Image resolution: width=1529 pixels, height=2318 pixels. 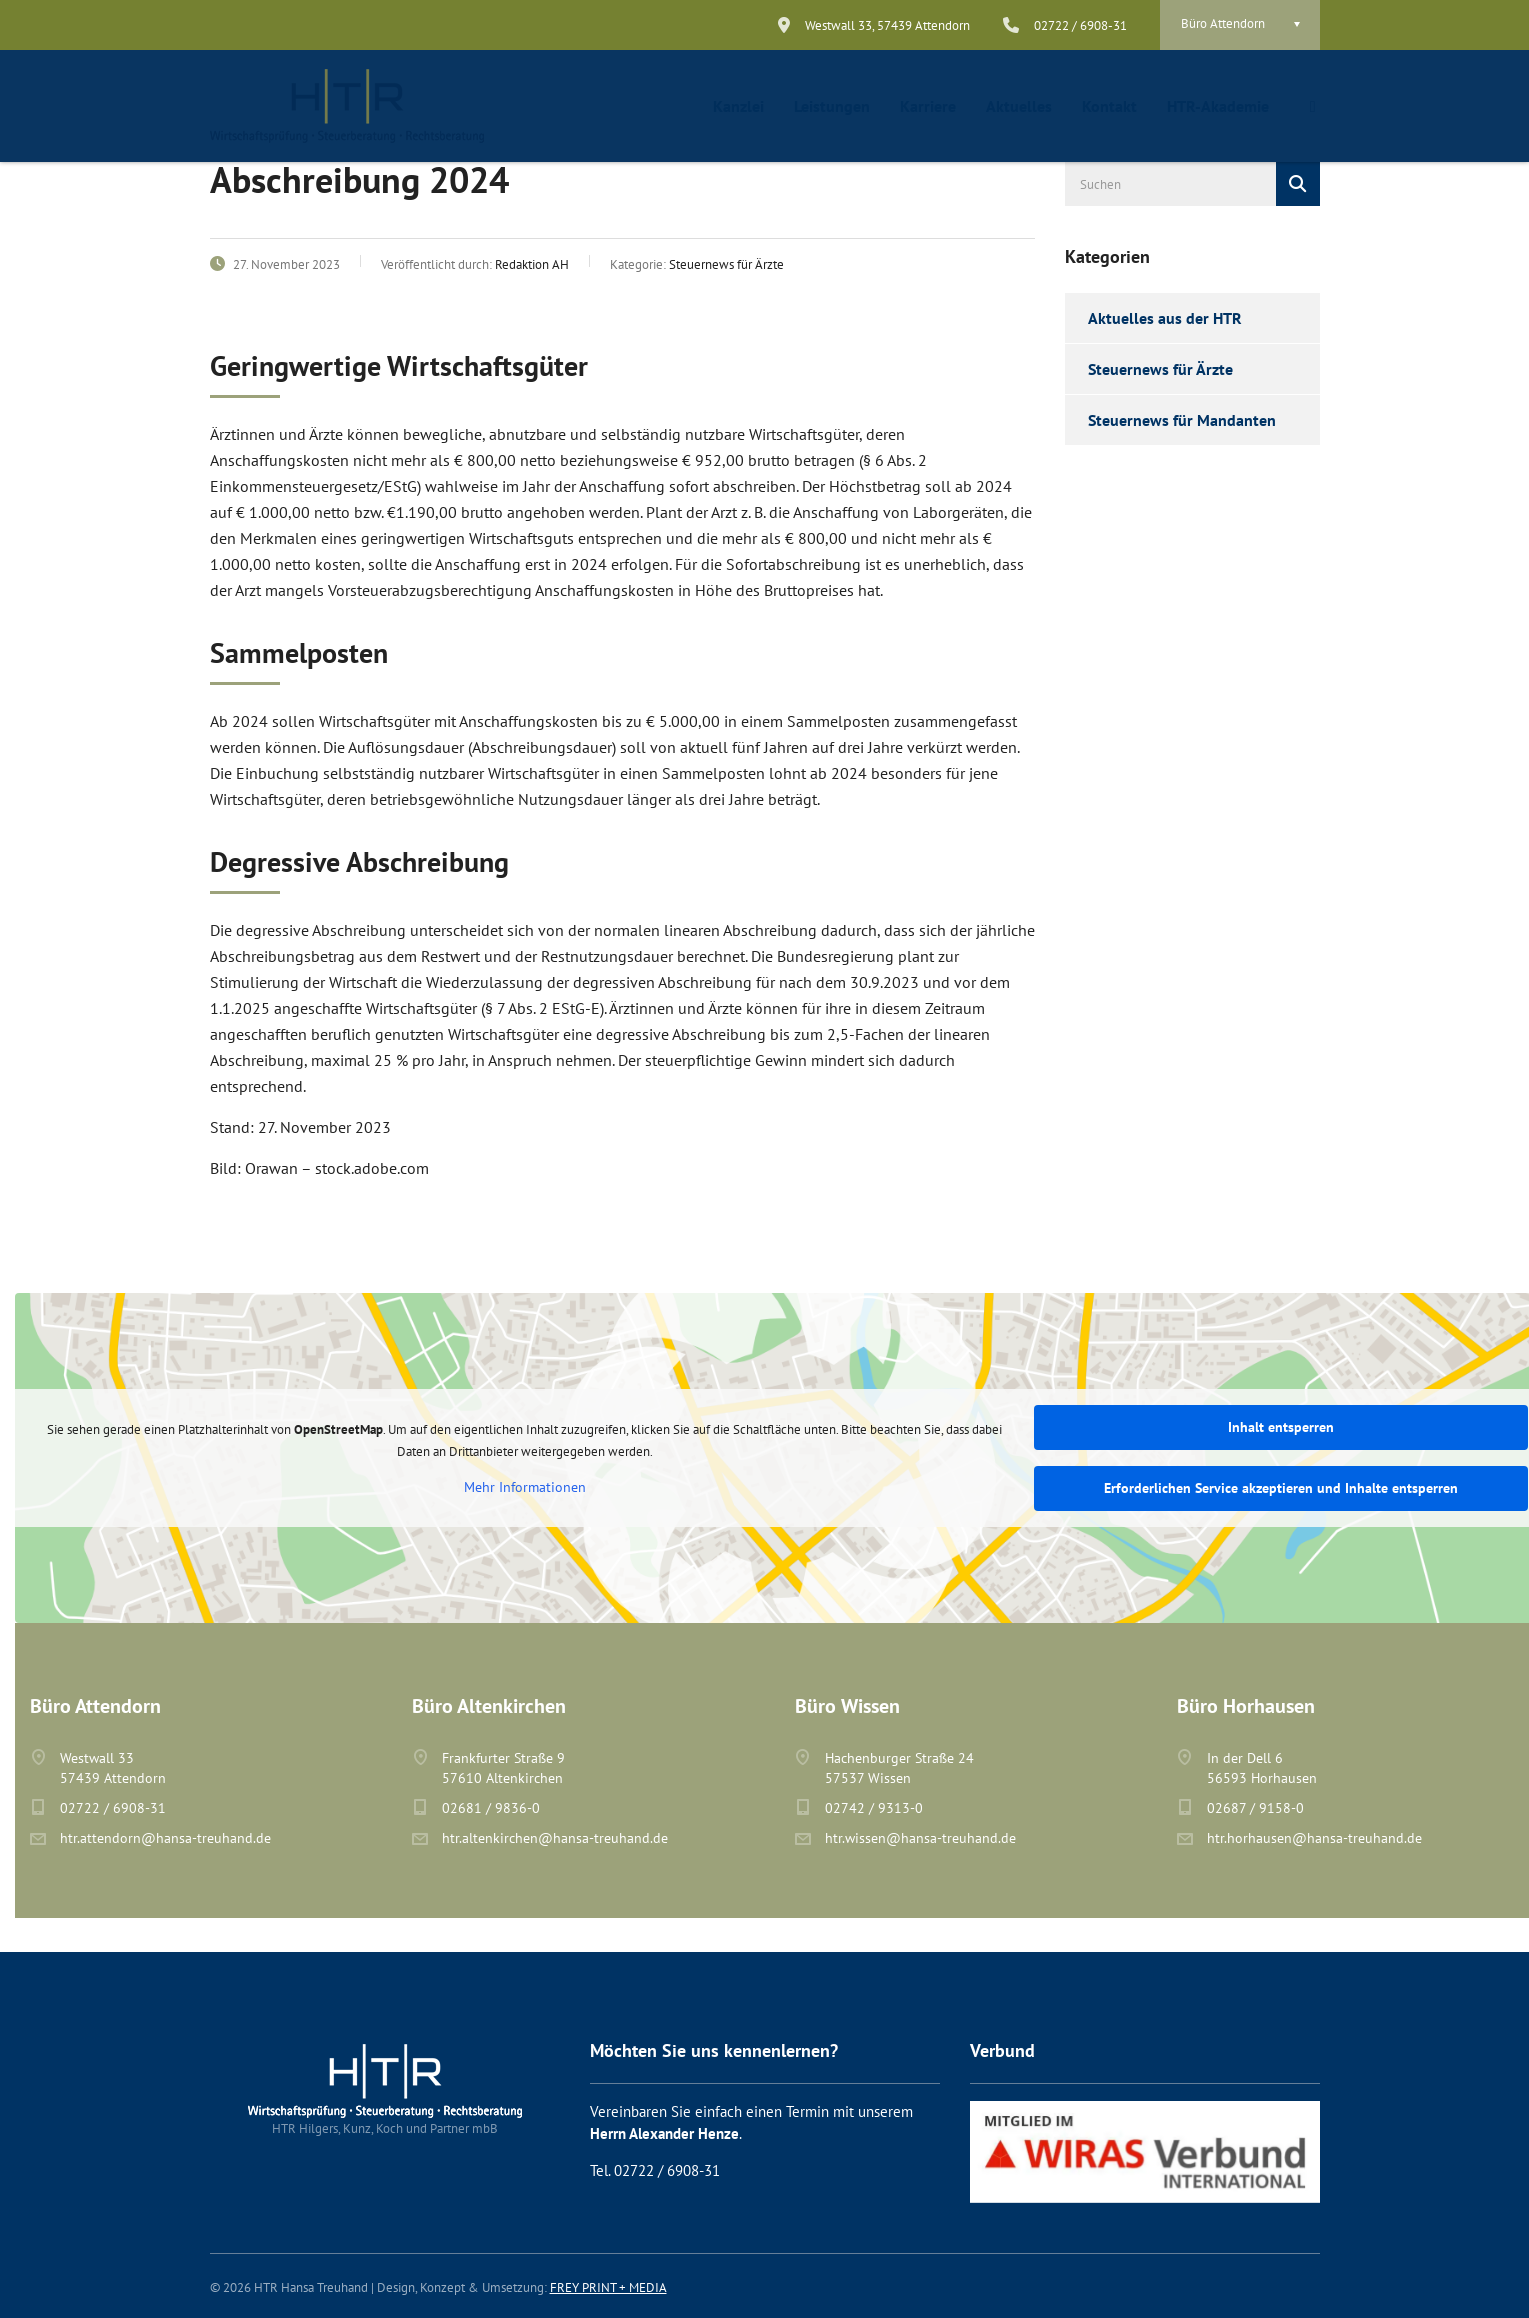 I want to click on HTR-Akademie, so click(x=1218, y=106).